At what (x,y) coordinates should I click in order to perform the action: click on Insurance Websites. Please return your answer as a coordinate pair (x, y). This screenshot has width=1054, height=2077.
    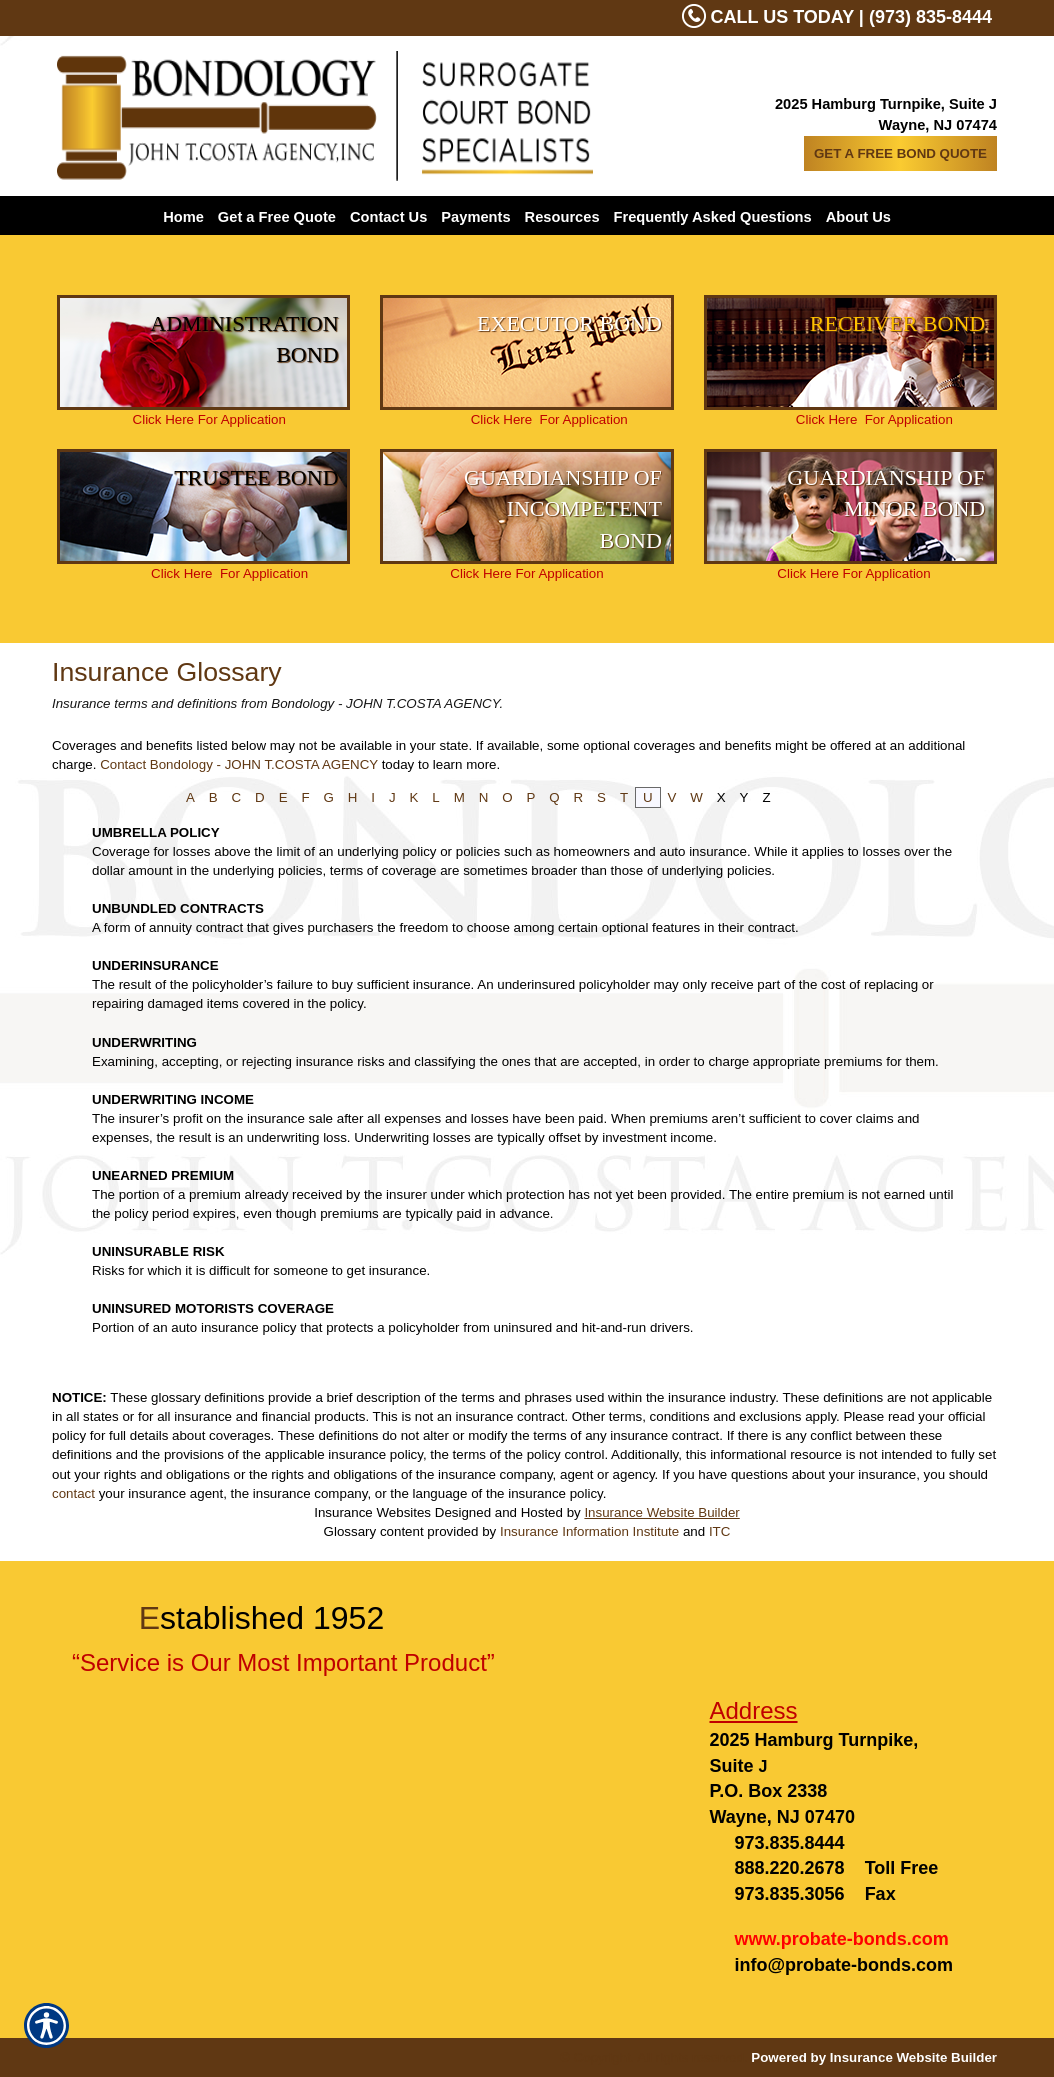
    Looking at the image, I should click on (372, 1512).